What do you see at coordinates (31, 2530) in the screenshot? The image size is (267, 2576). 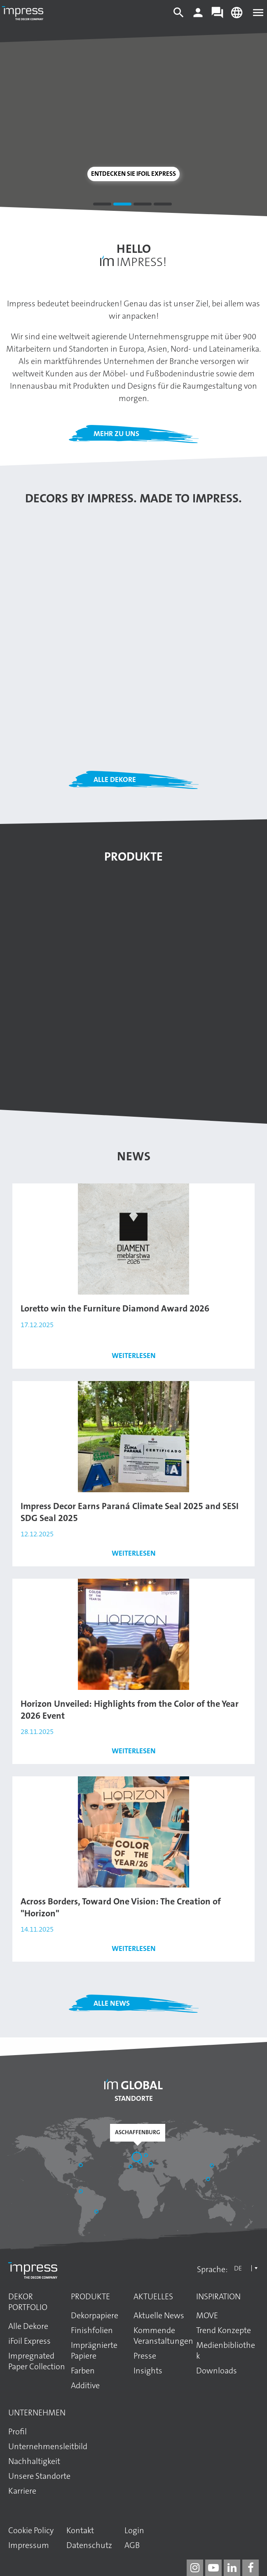 I see `Cookie Policy` at bounding box center [31, 2530].